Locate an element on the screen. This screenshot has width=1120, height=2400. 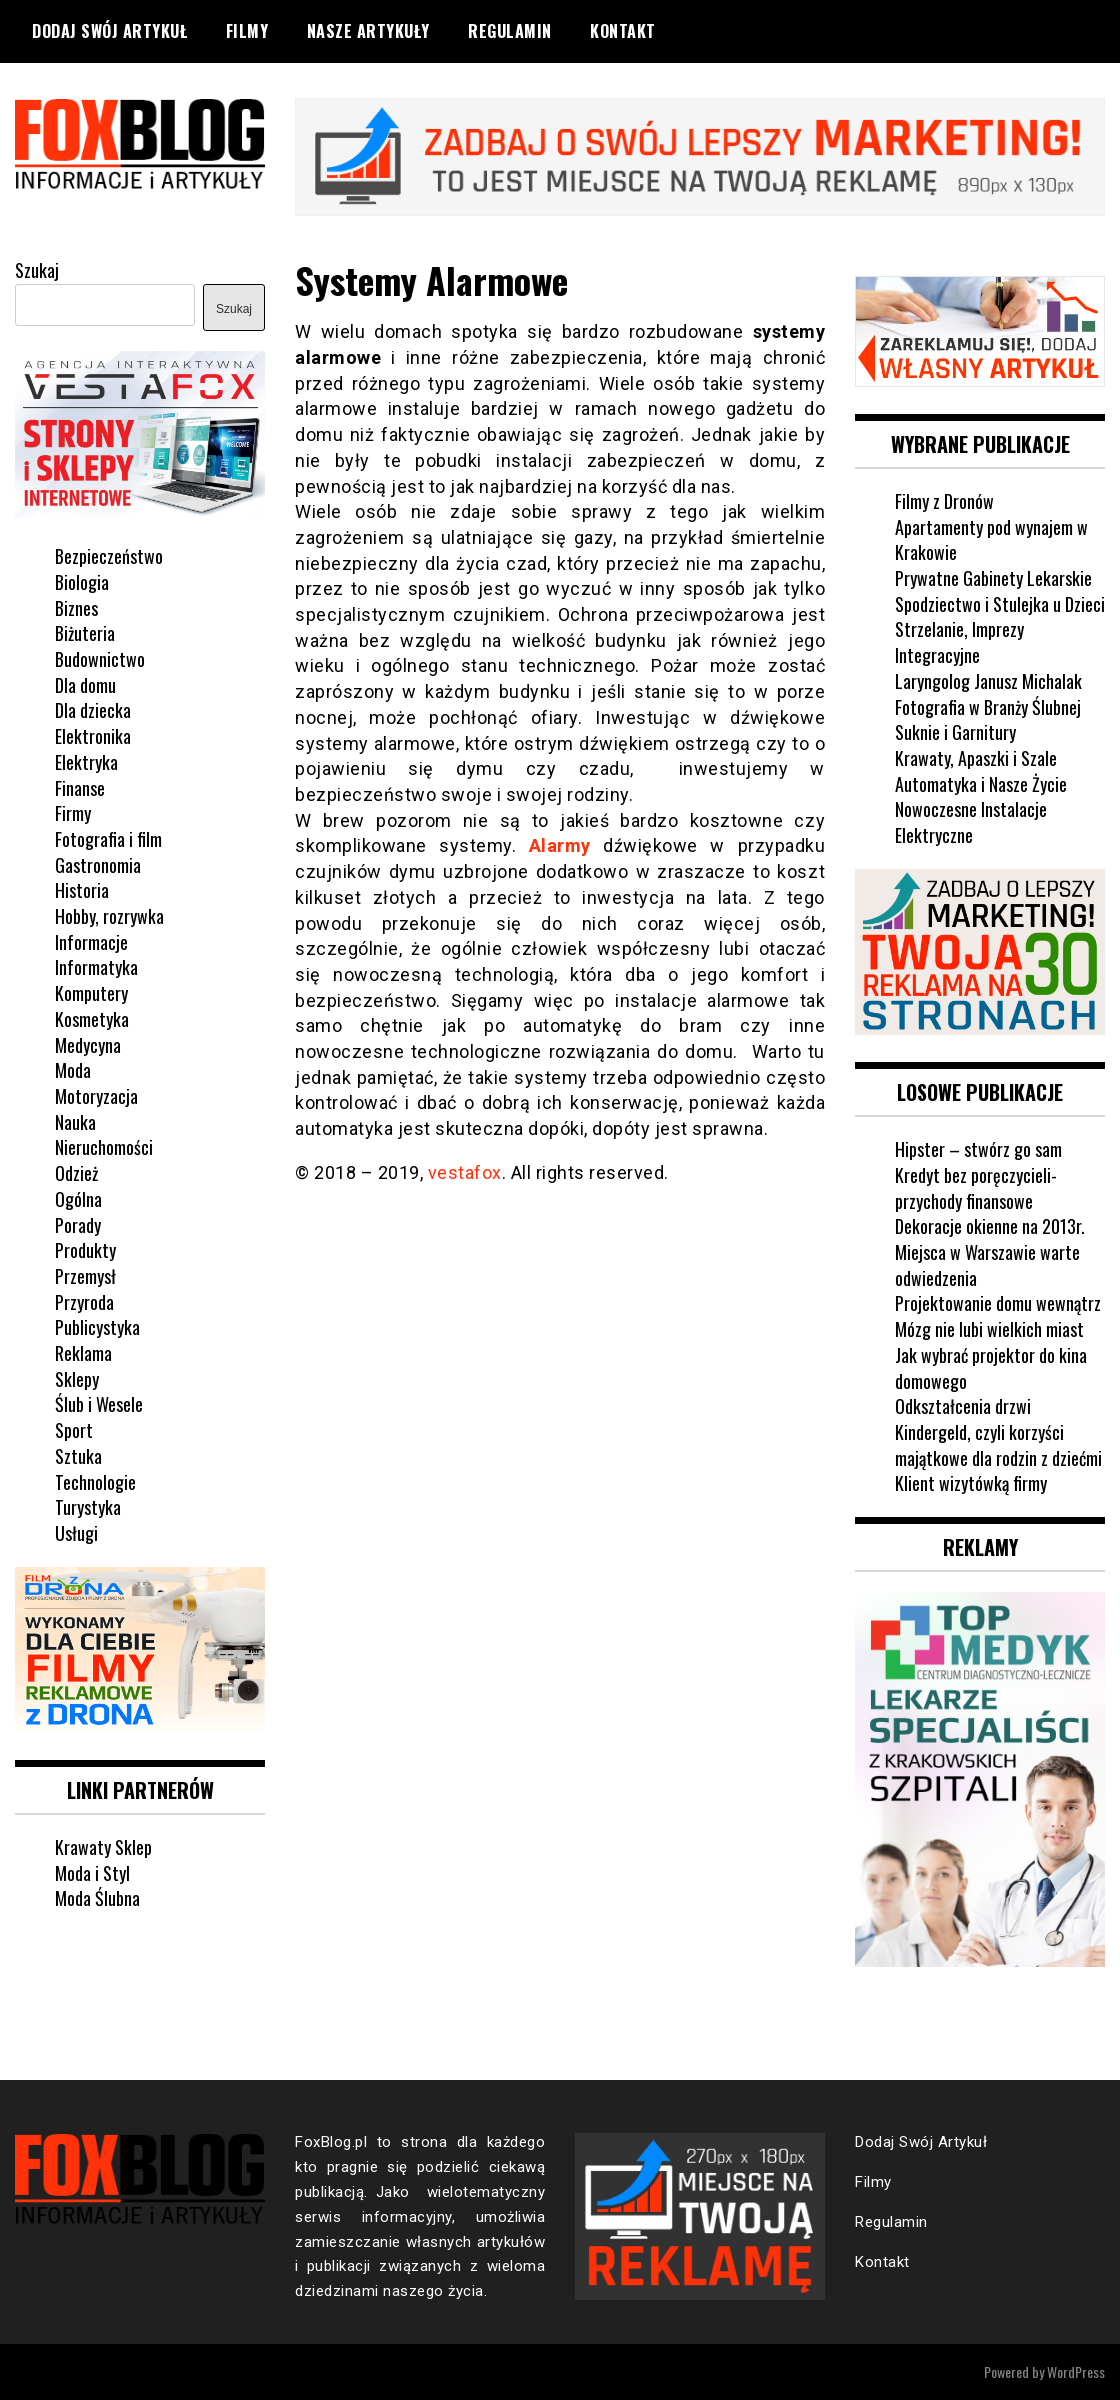
vestafox is located at coordinates (465, 1172).